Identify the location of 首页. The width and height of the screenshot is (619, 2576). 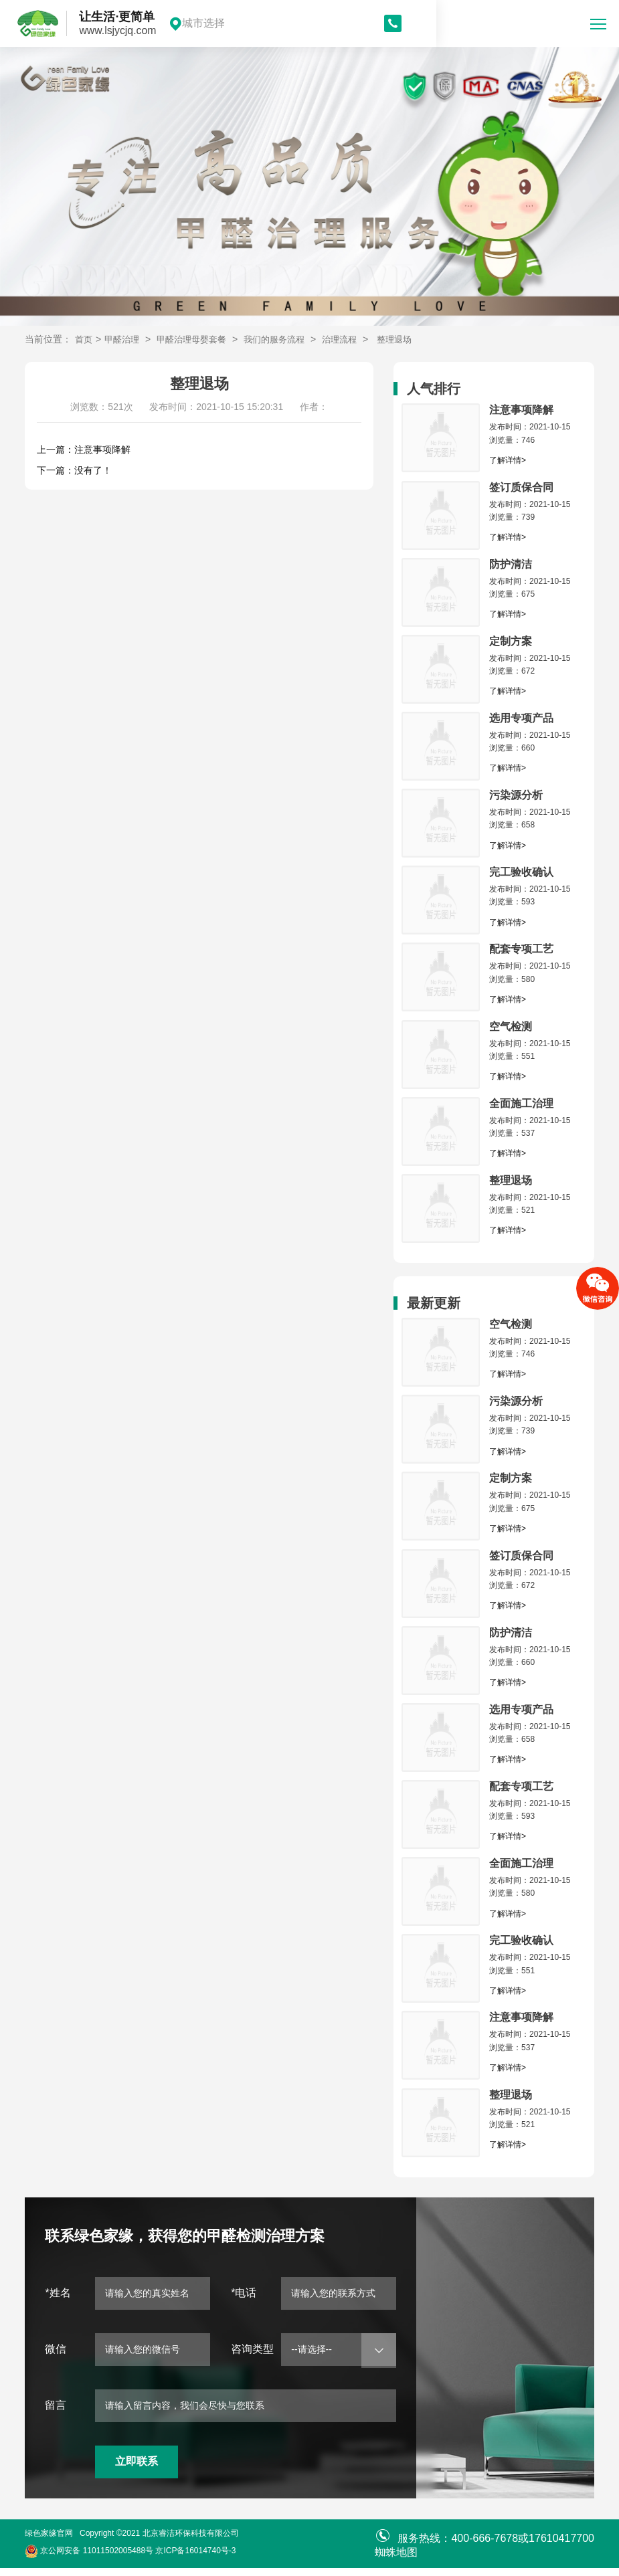
(84, 339).